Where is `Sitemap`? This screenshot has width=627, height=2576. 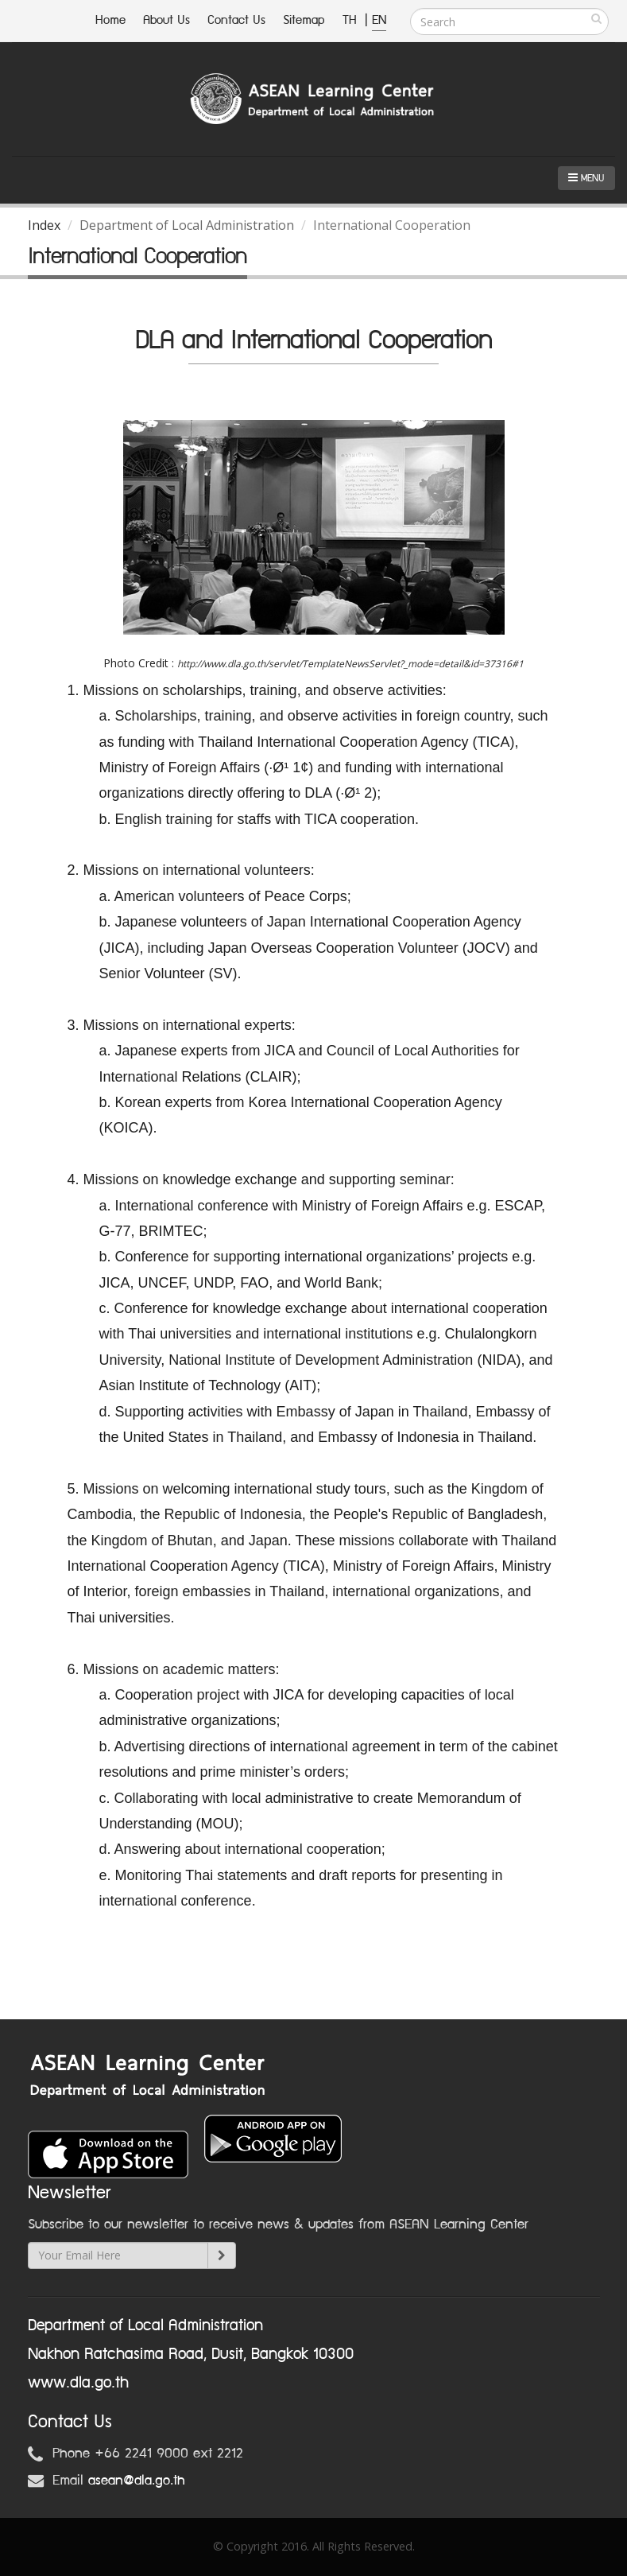
Sitemap is located at coordinates (304, 20).